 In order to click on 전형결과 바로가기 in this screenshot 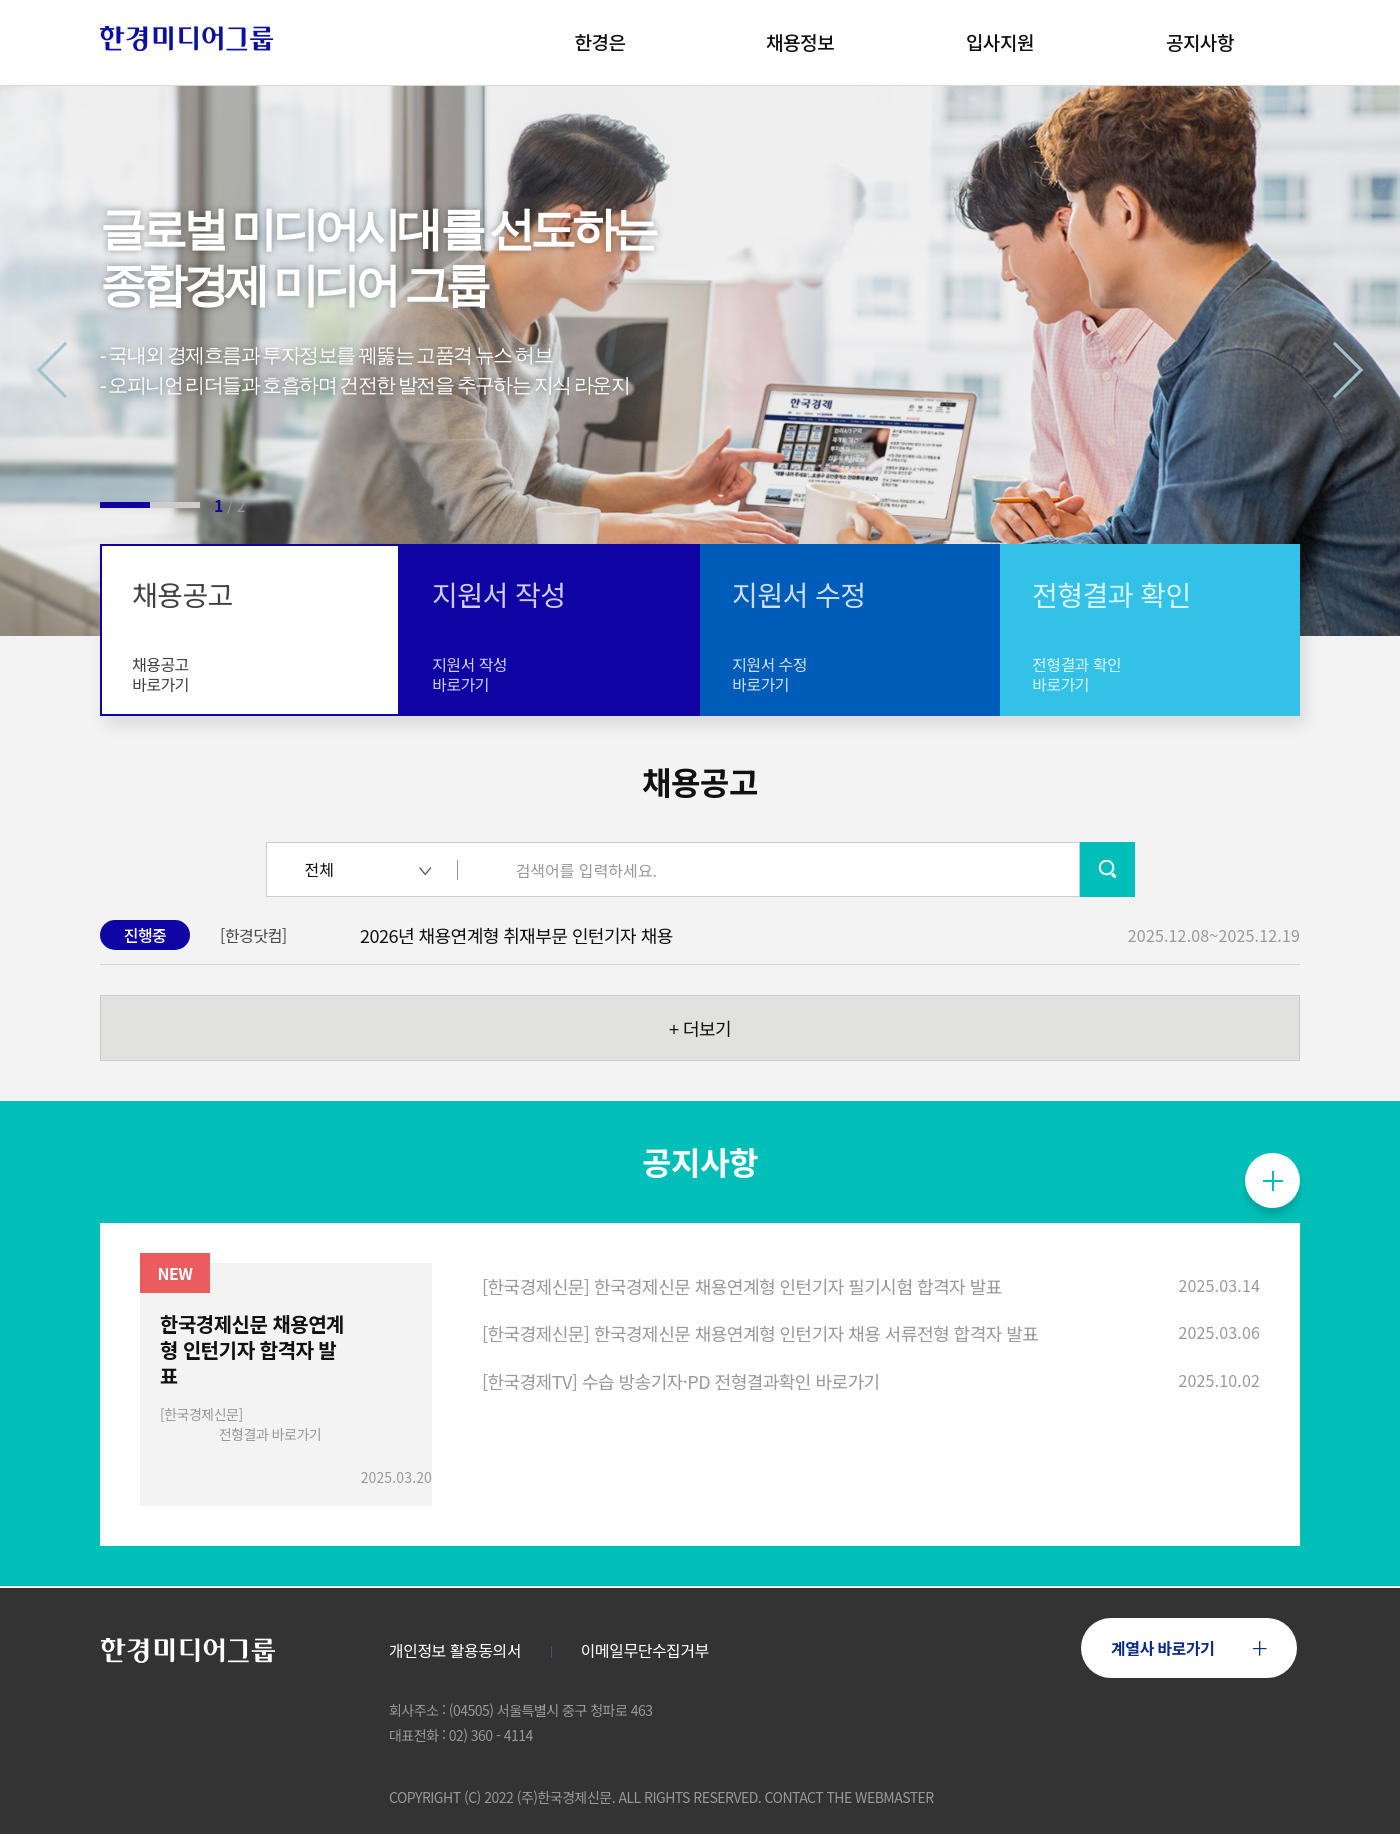, I will do `click(270, 1434)`.